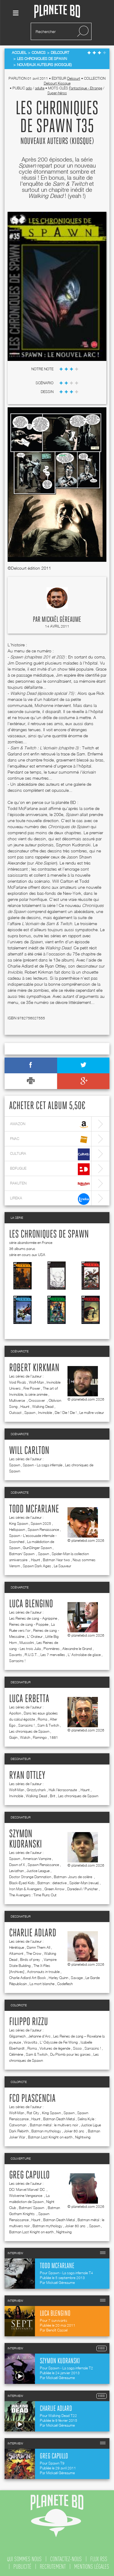  What do you see at coordinates (61, 619) in the screenshot?
I see `Mickaël Géreaume` at bounding box center [61, 619].